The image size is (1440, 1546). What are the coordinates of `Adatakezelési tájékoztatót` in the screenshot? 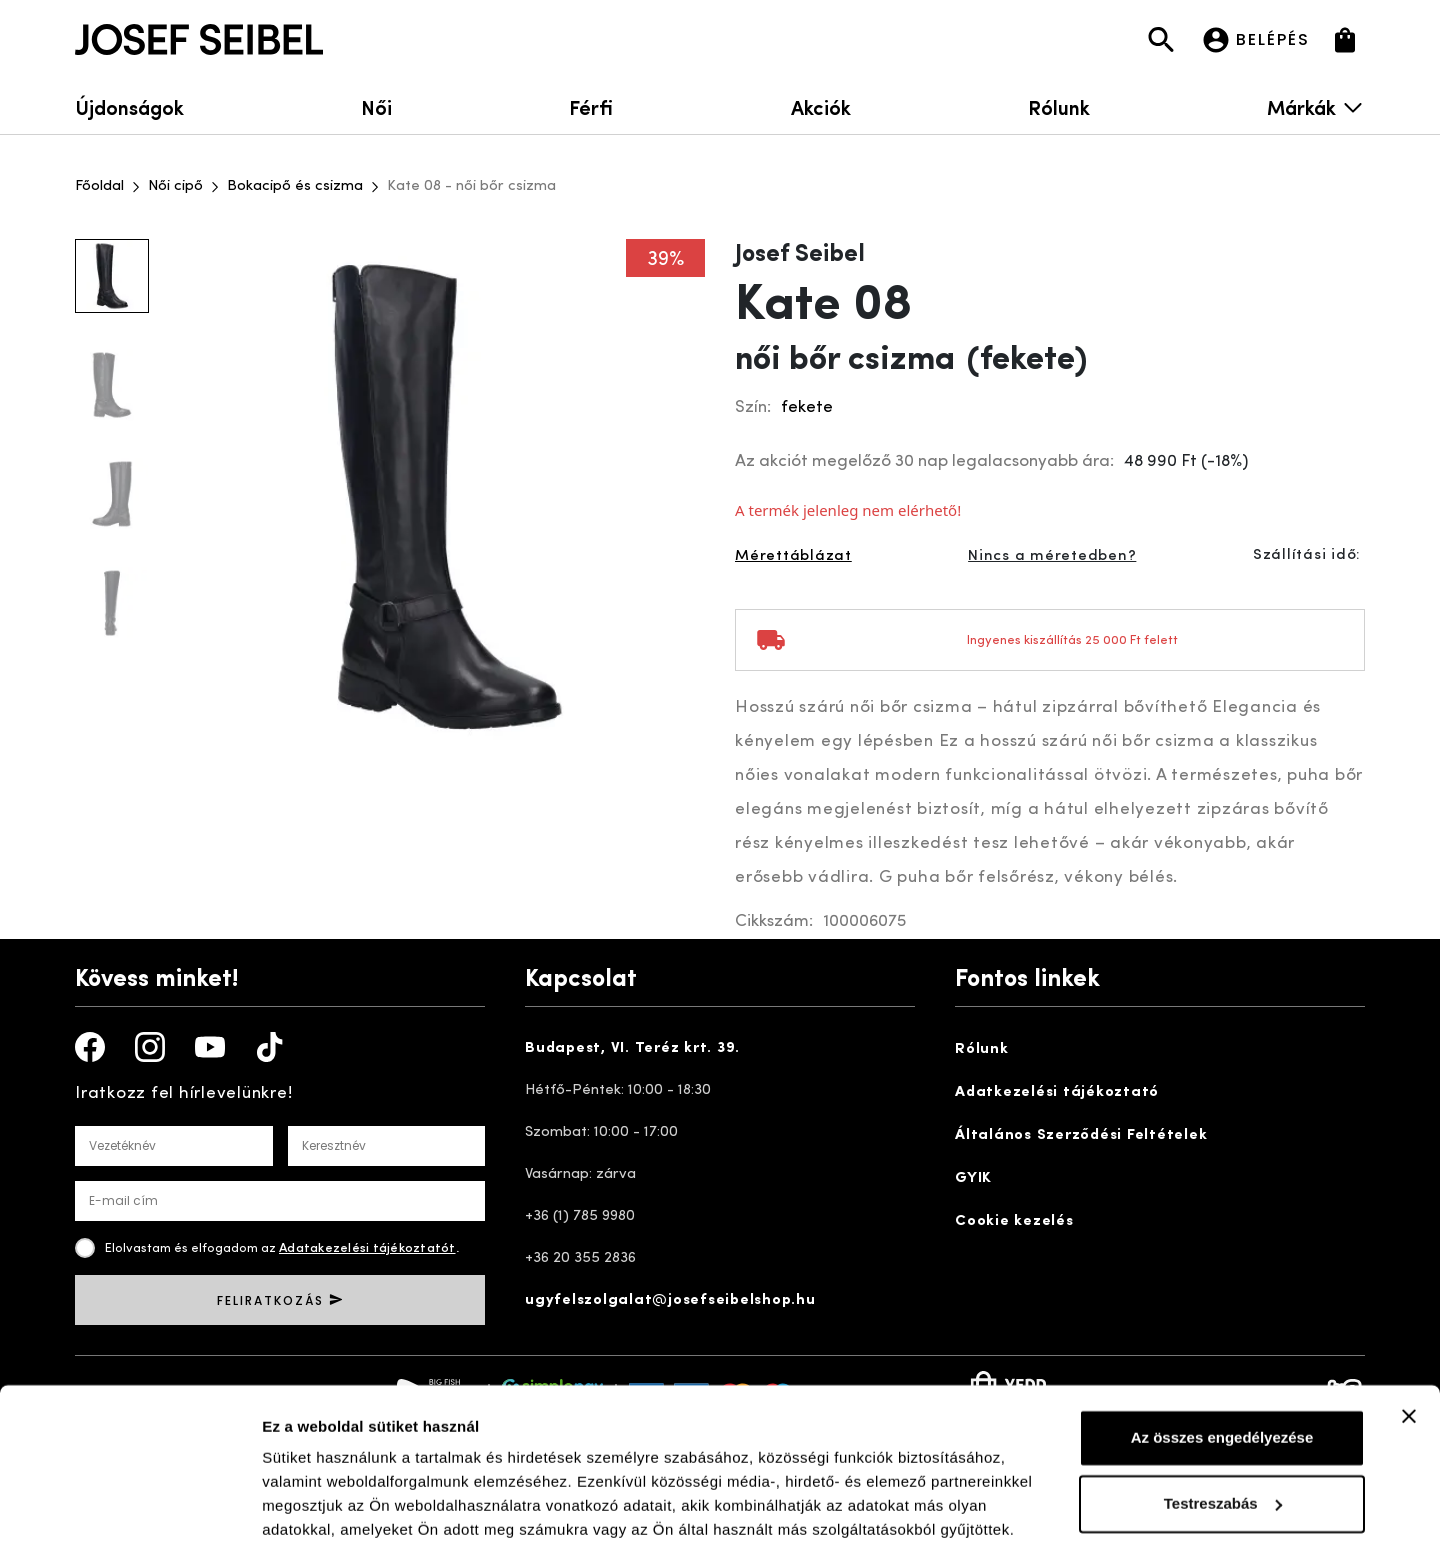 It's located at (367, 1248).